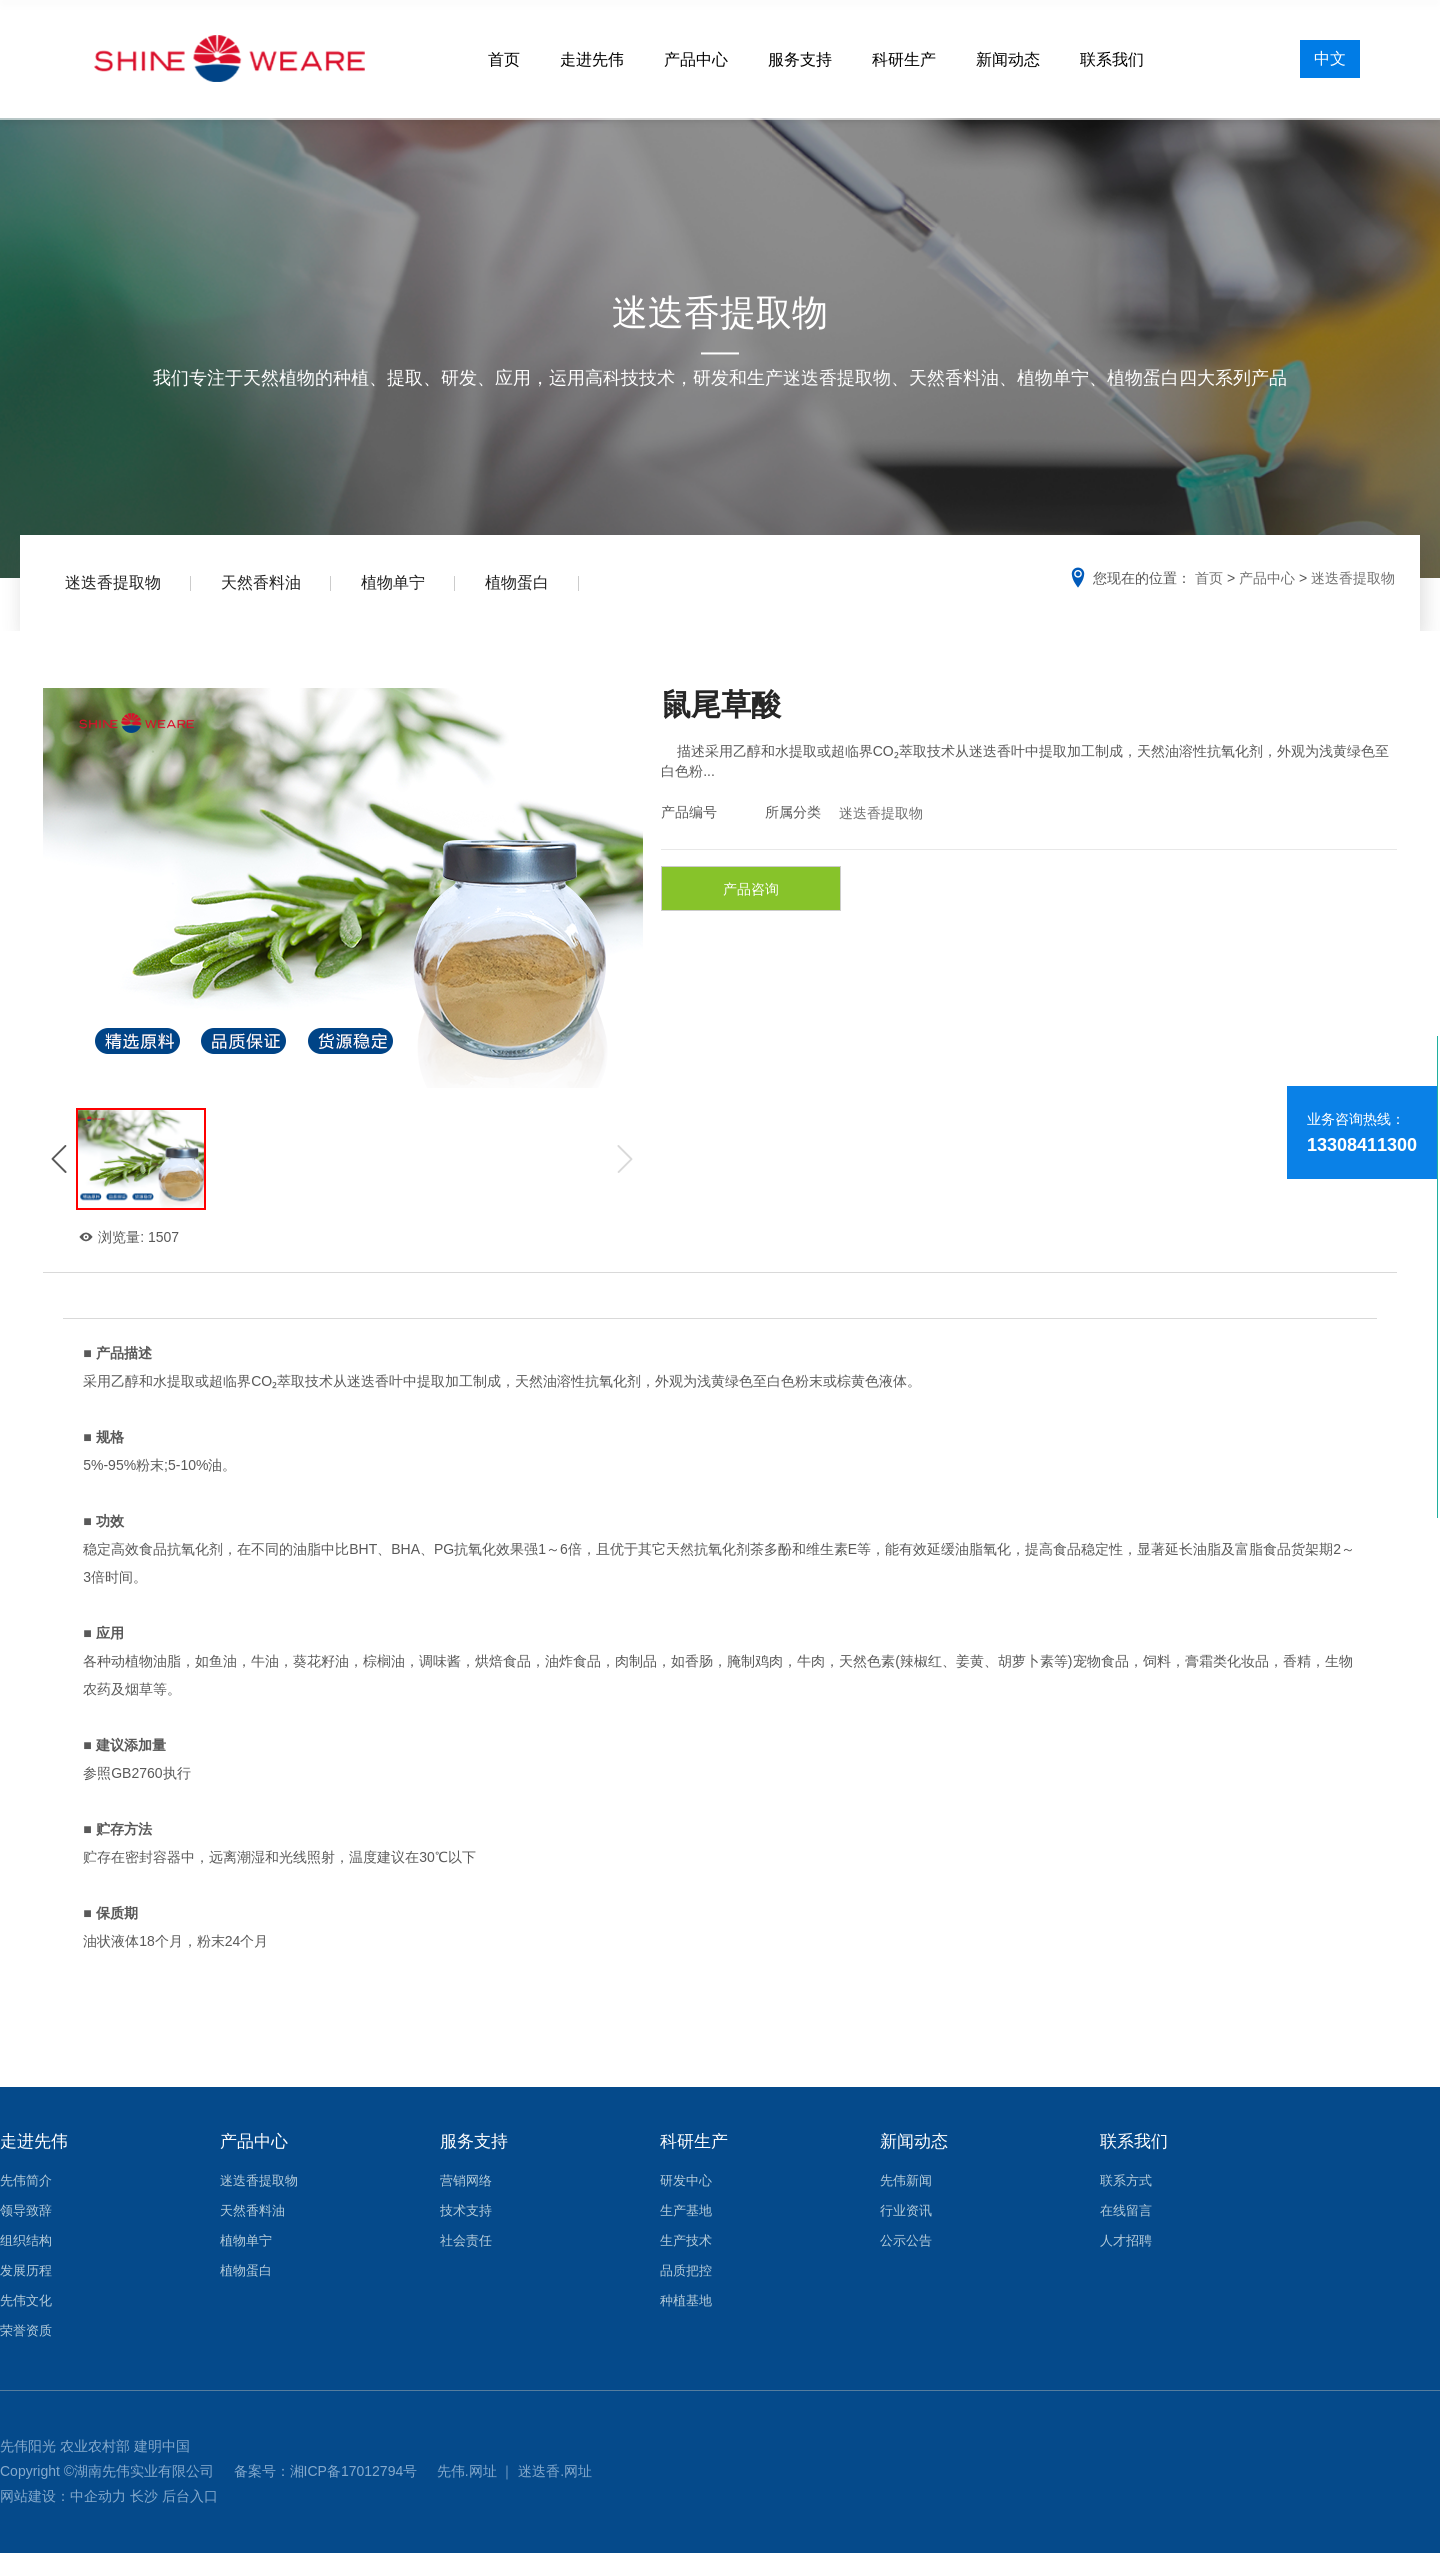  Describe the element at coordinates (1126, 2180) in the screenshot. I see `联系方式` at that location.